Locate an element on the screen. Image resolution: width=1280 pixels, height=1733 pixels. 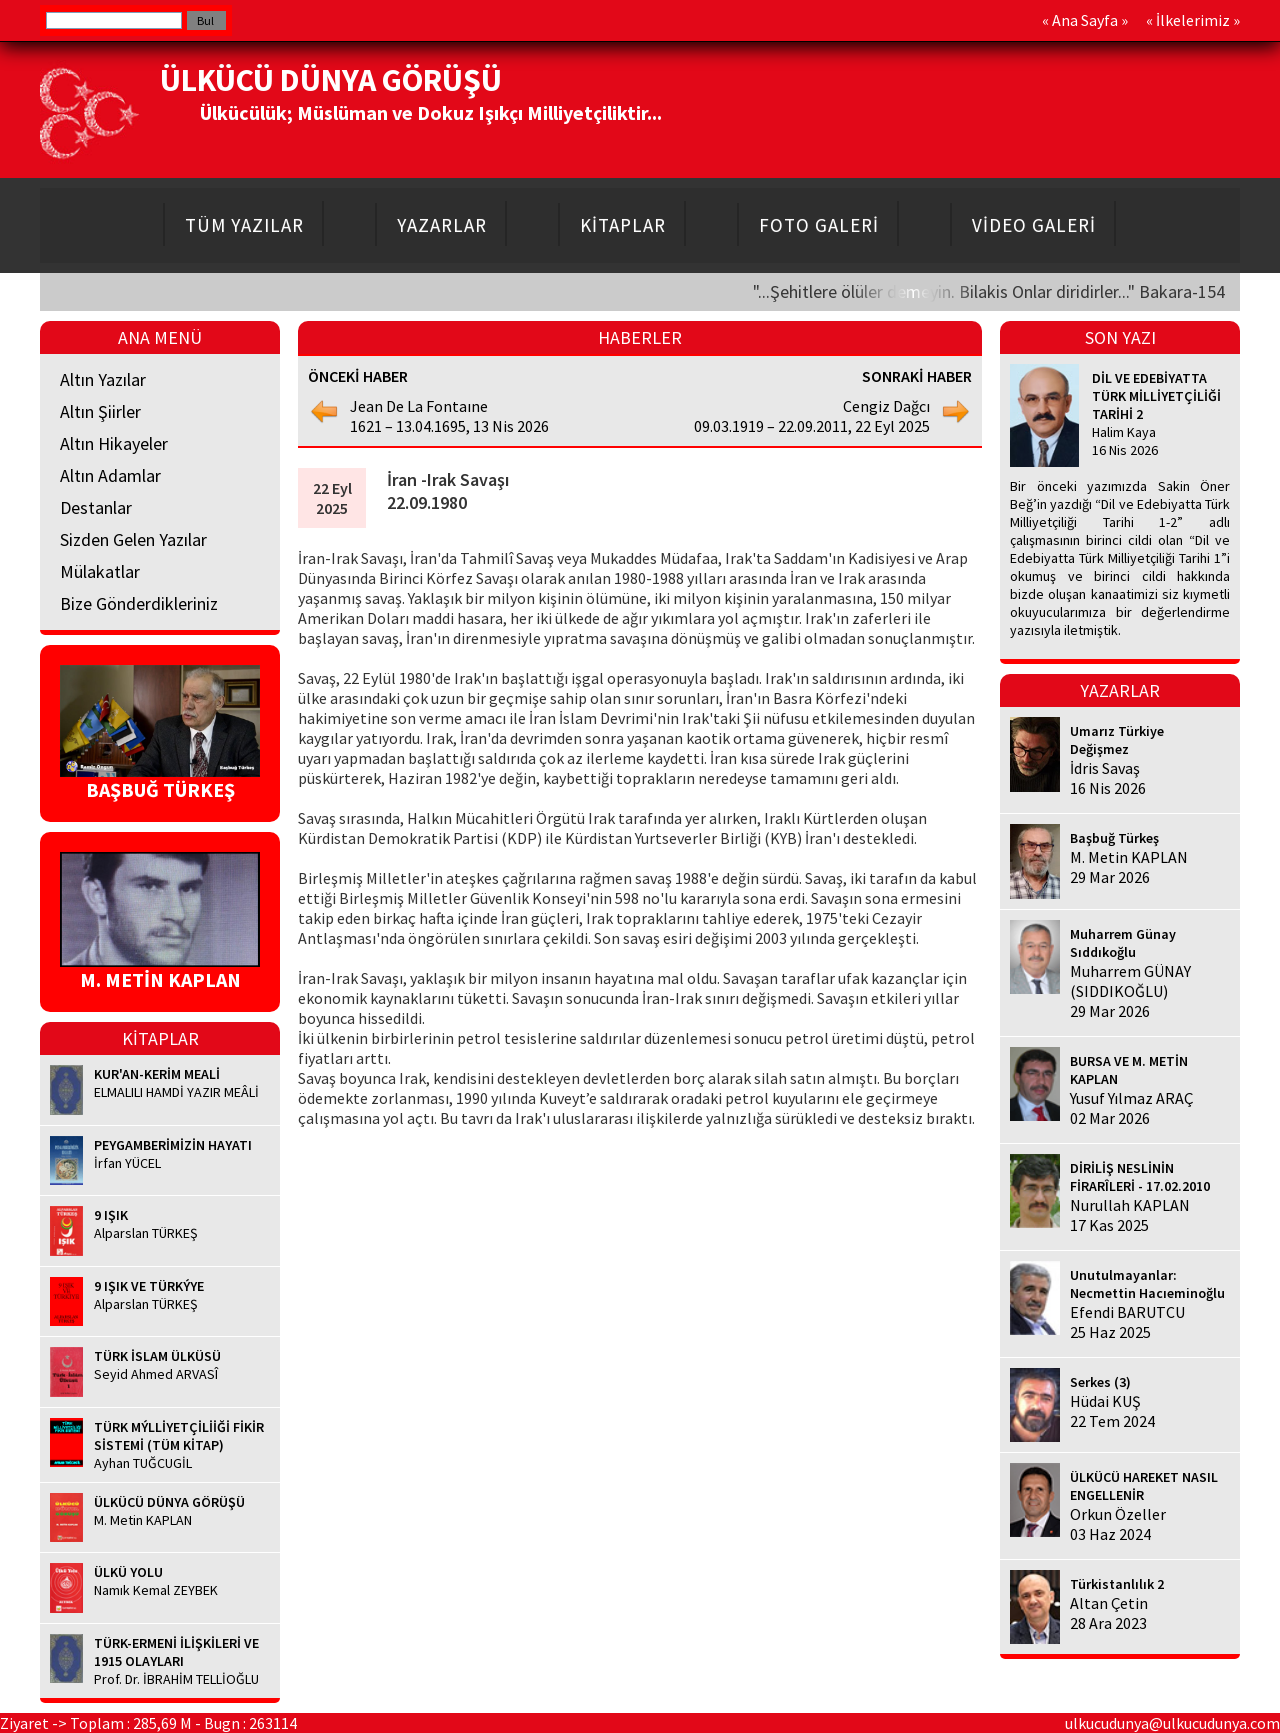
Mülakatlar is located at coordinates (100, 571).